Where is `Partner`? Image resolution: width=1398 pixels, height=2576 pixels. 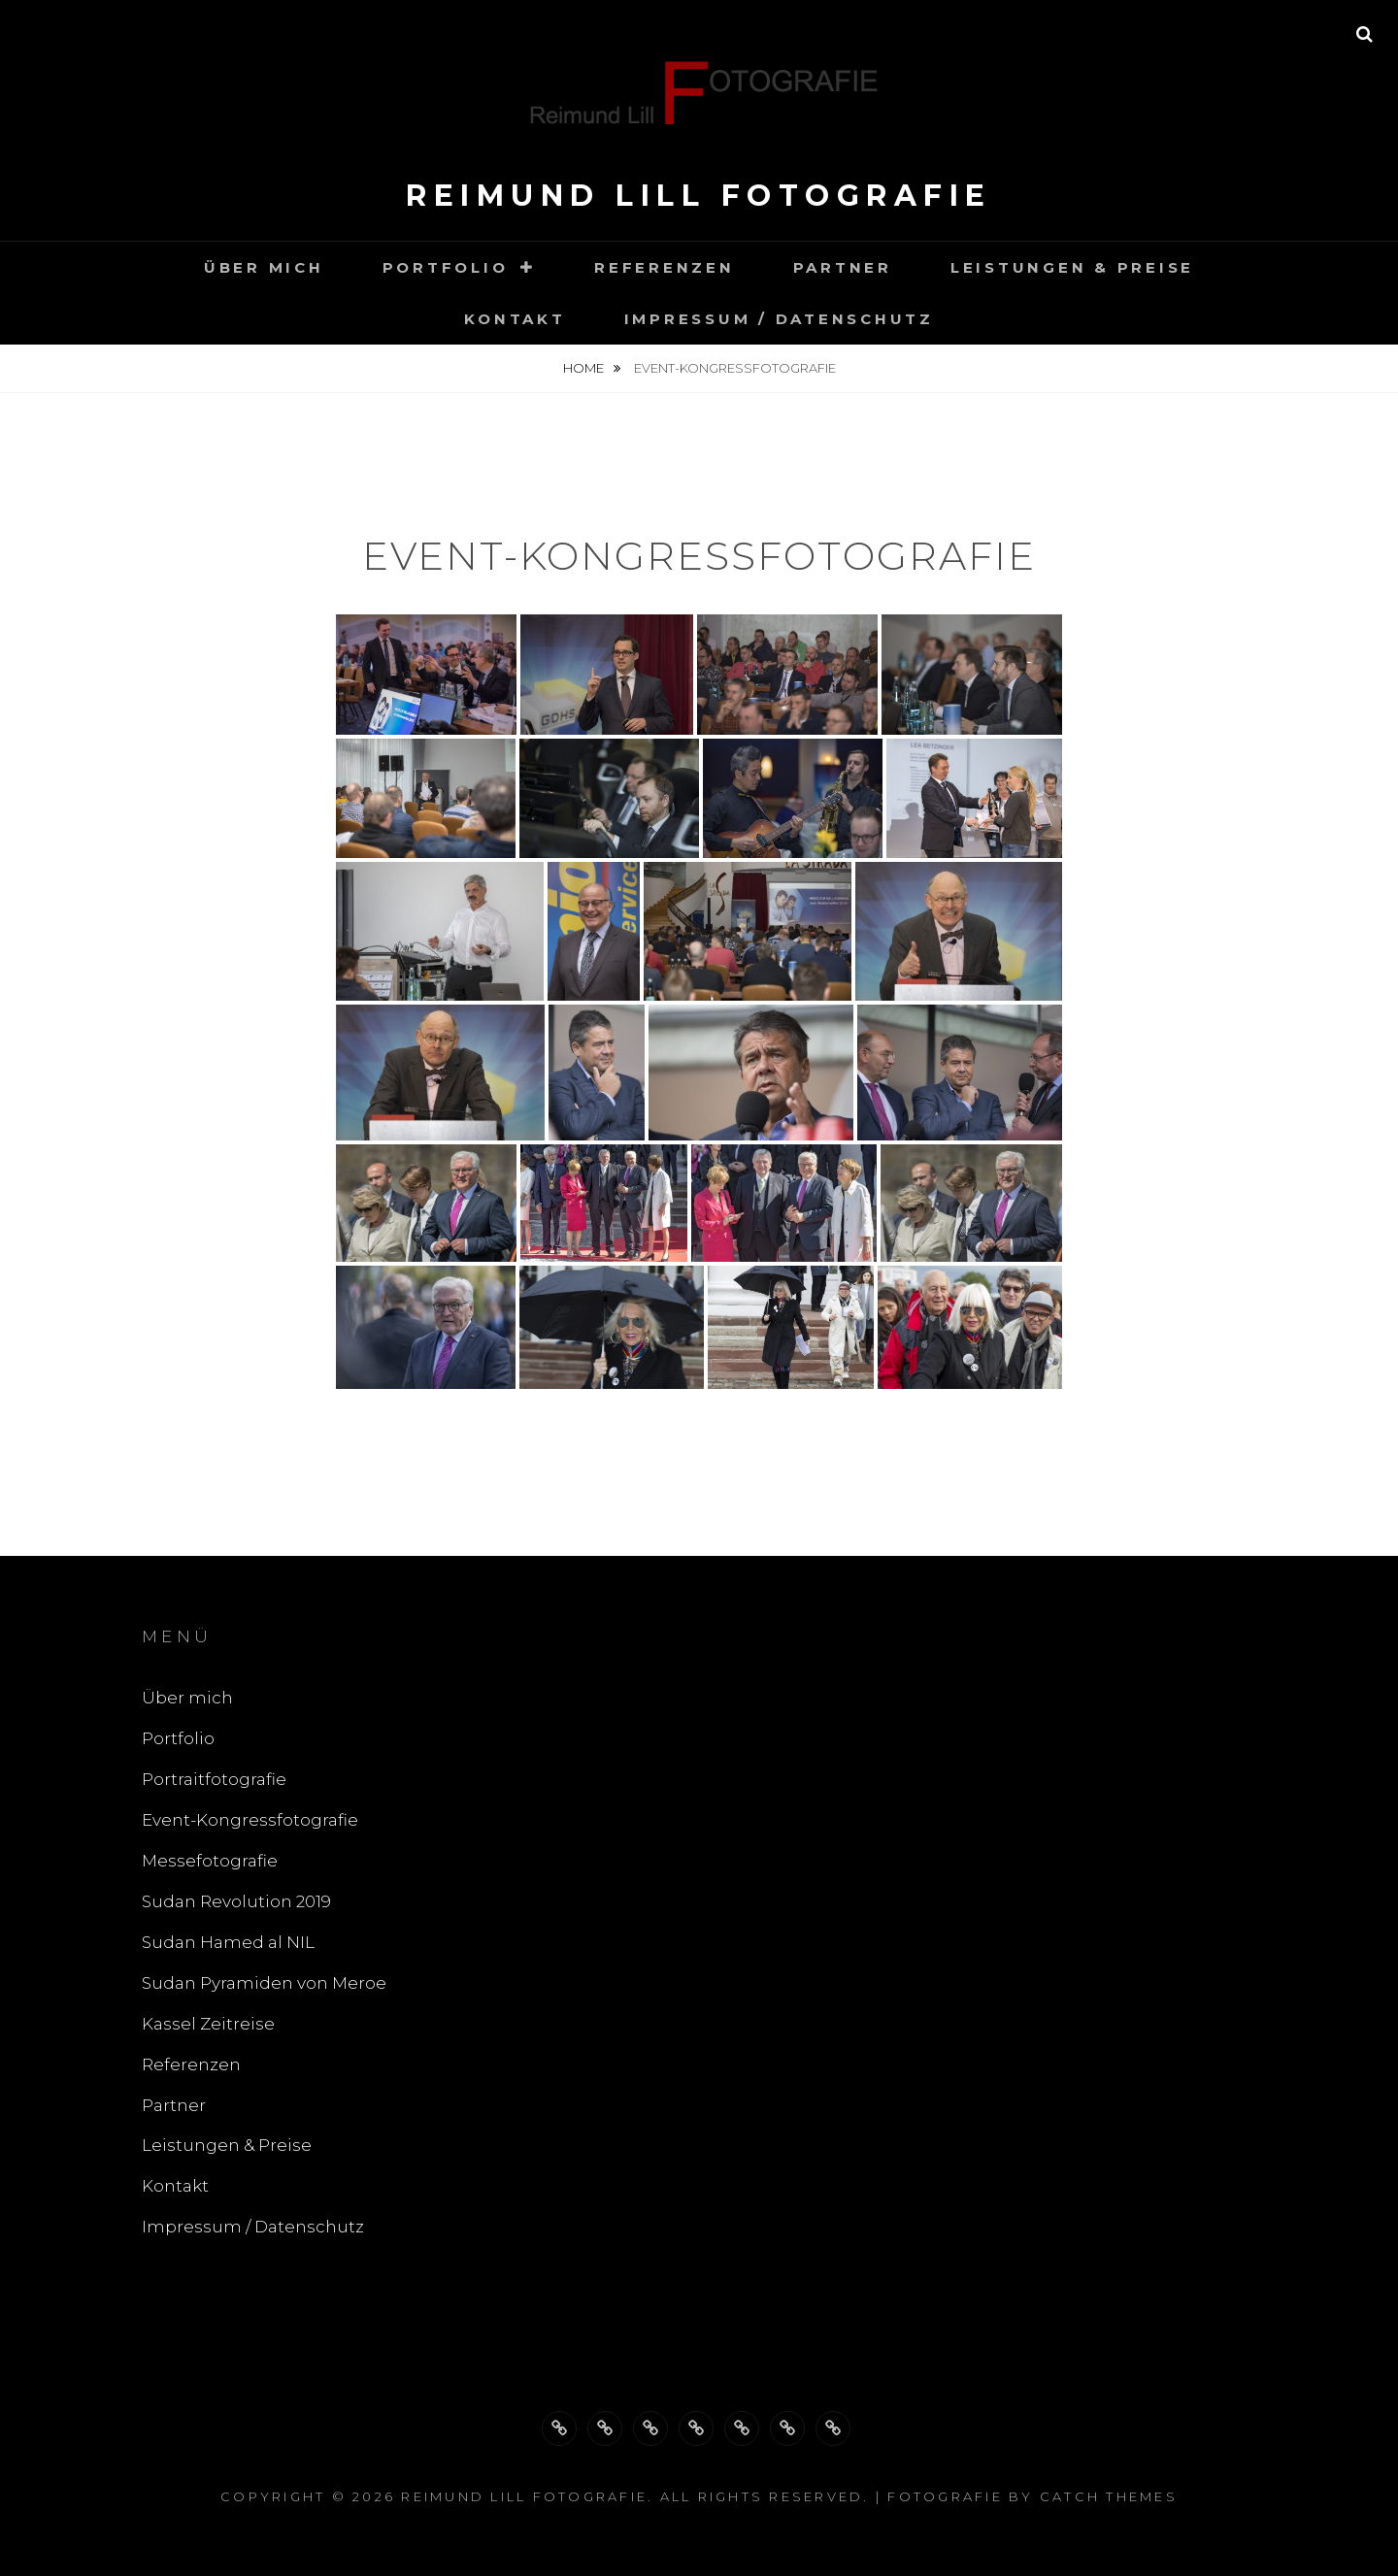 Partner is located at coordinates (842, 267).